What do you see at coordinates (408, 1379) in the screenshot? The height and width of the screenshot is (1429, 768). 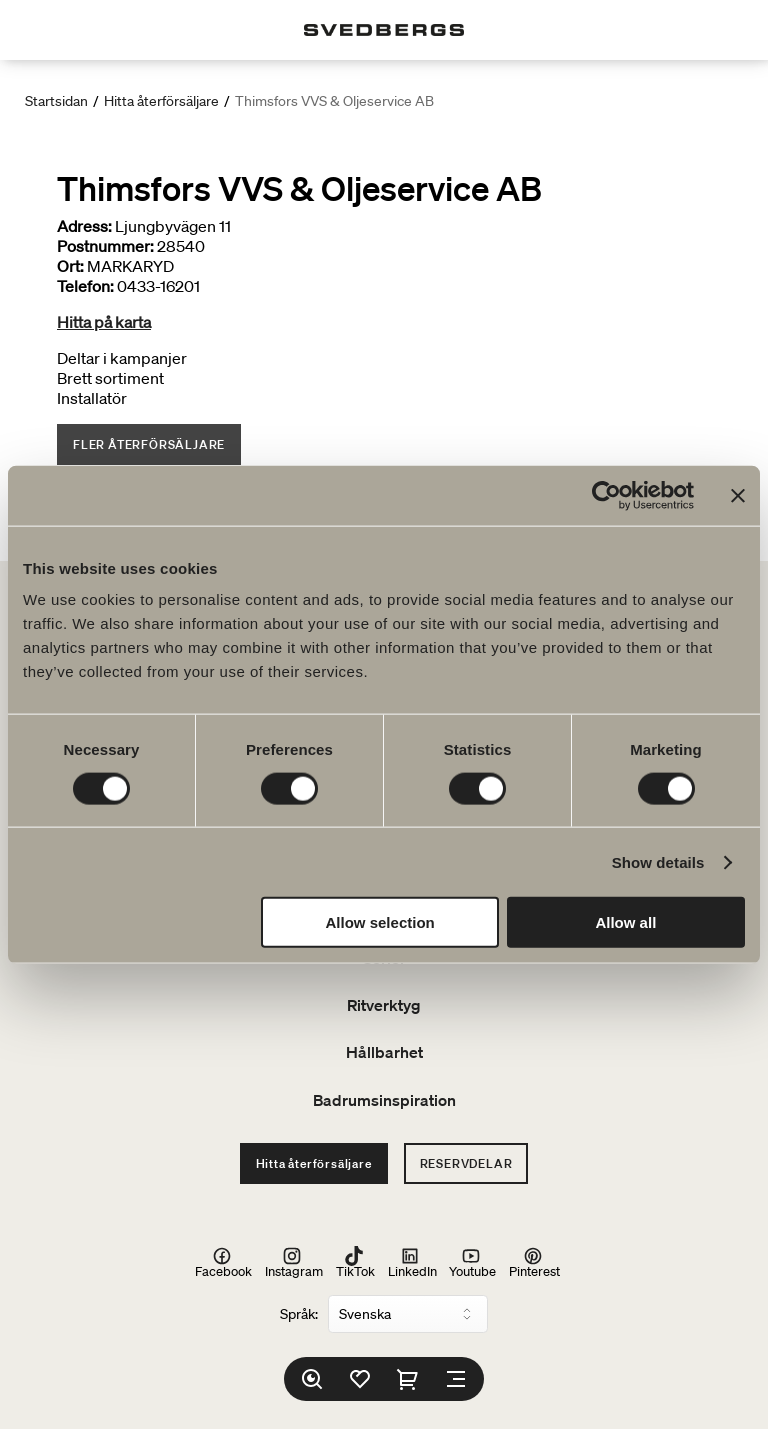 I see `[Varukorg]` at bounding box center [408, 1379].